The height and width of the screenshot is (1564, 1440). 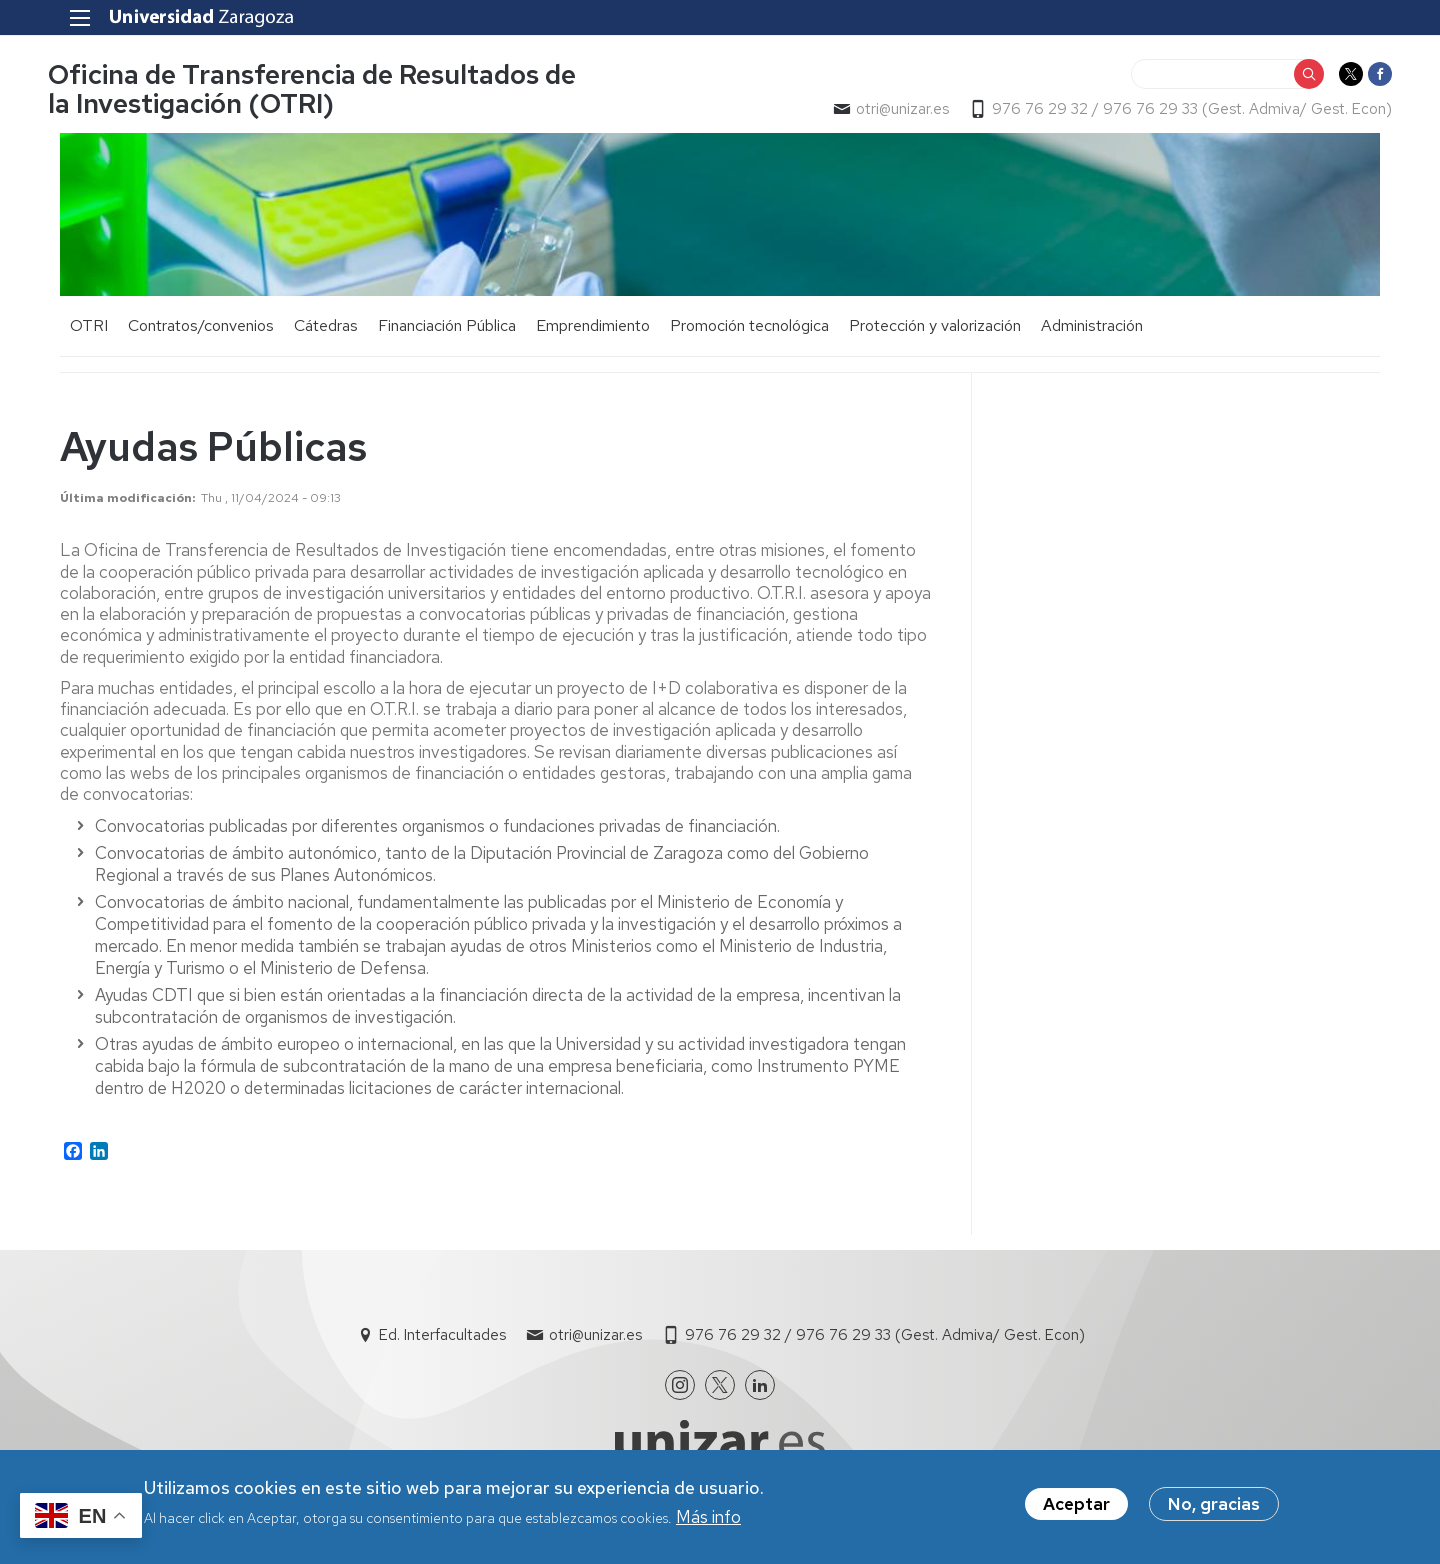 I want to click on Protección y valorización [menuitem], so click(x=935, y=329).